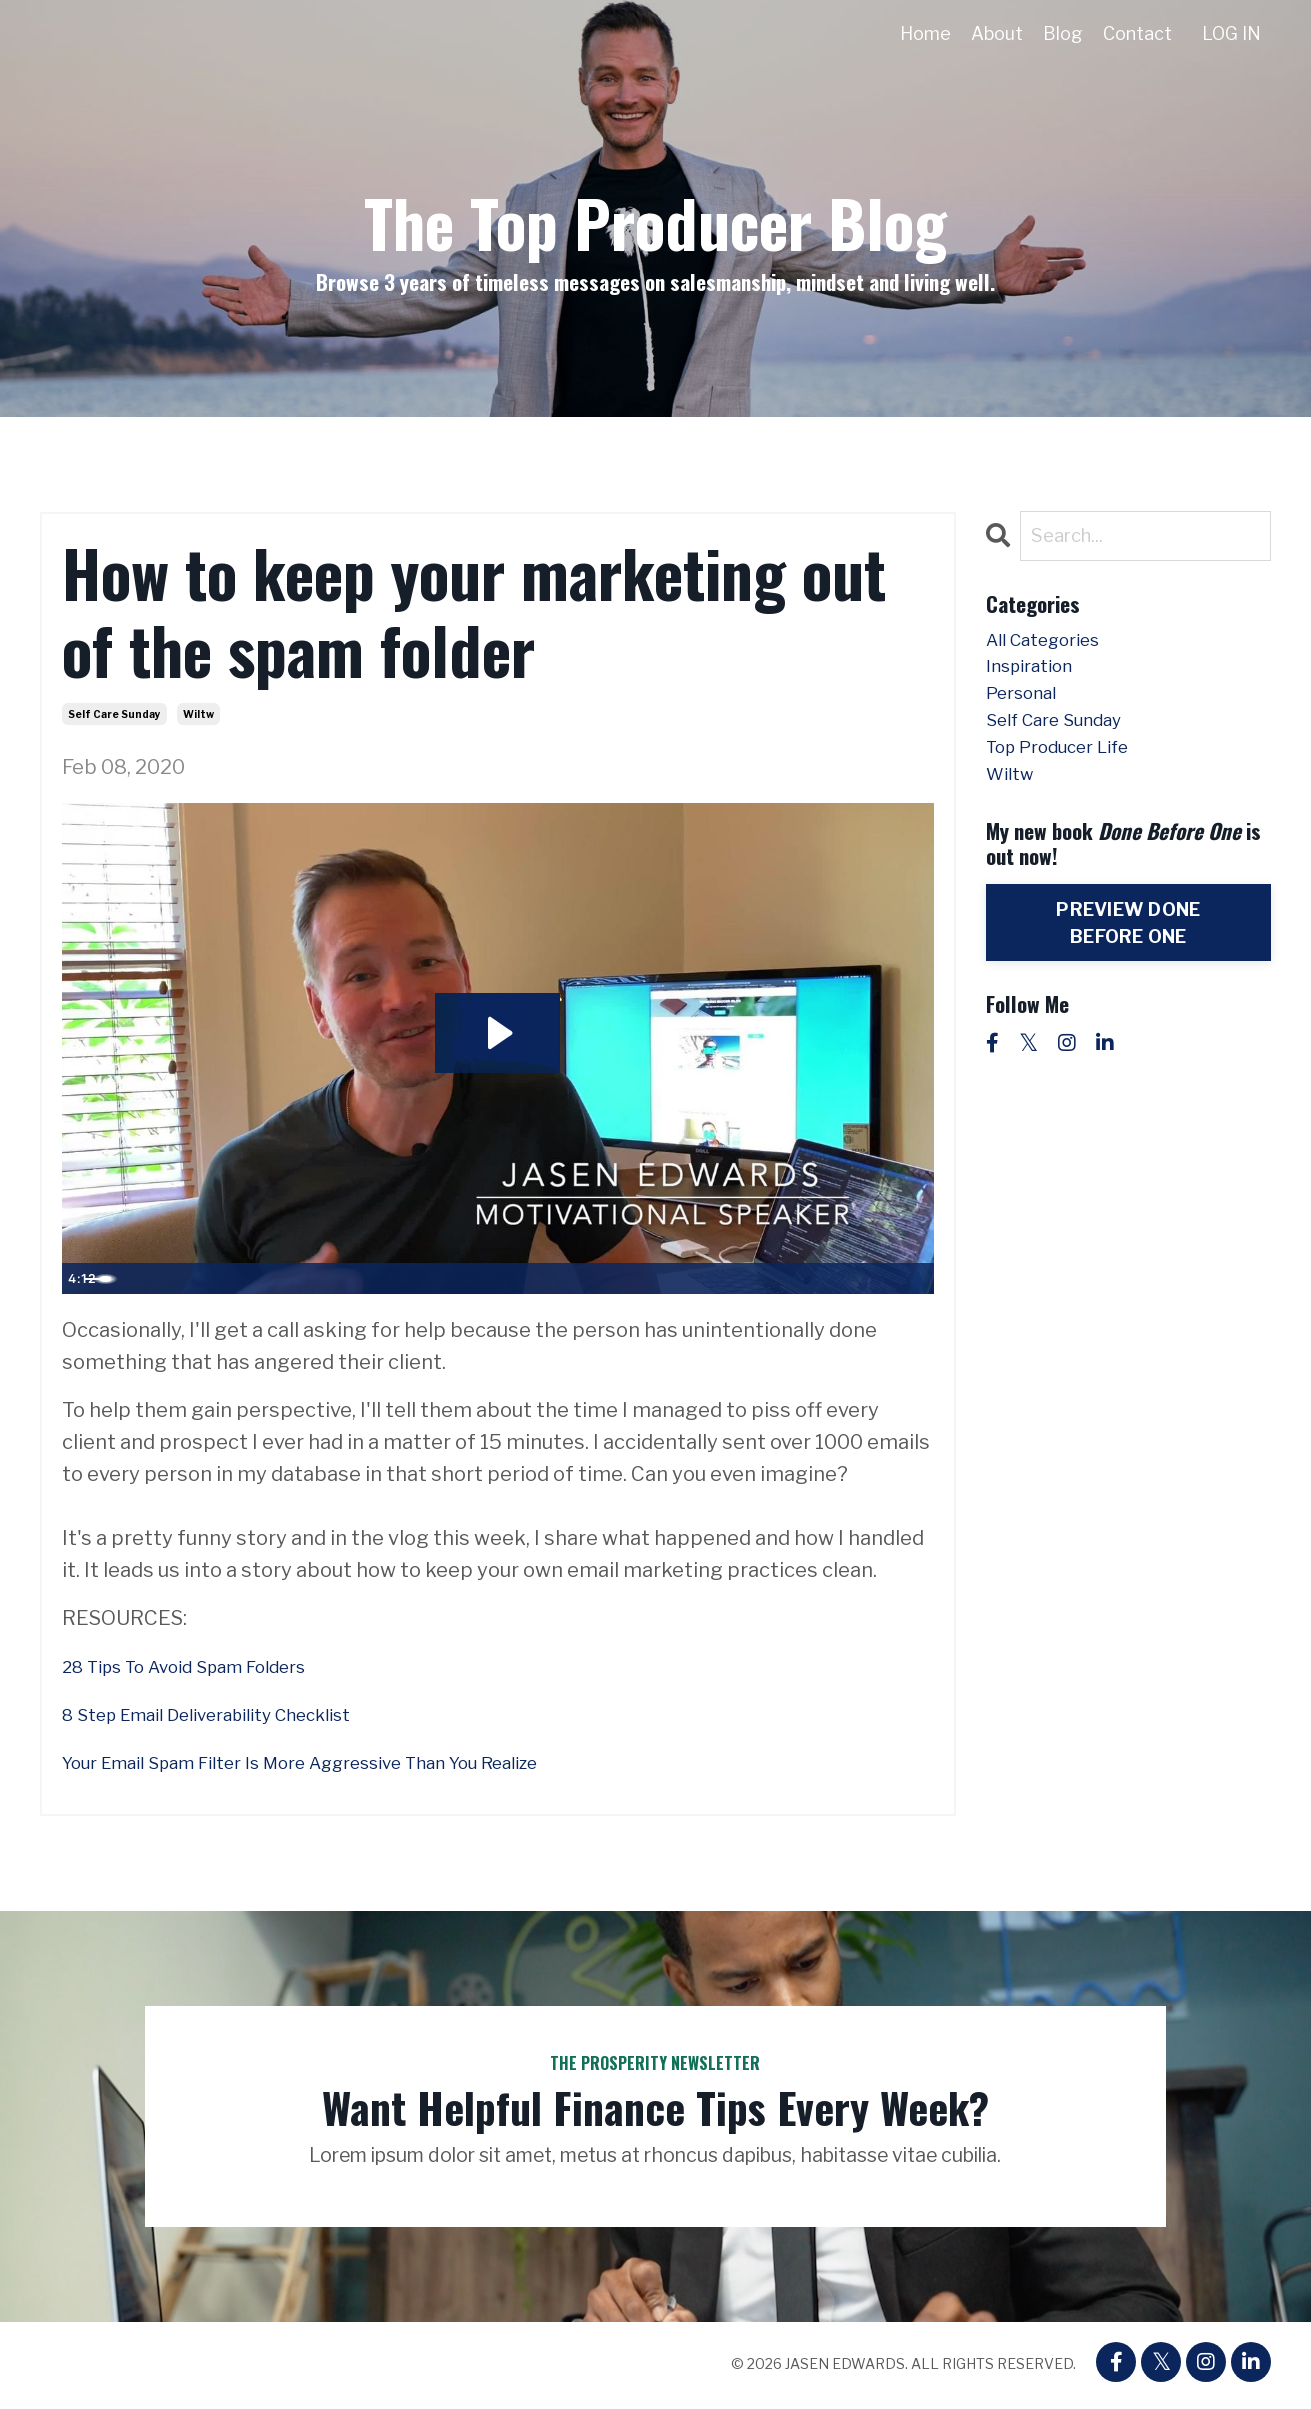  I want to click on [slider], so click(476, 1278).